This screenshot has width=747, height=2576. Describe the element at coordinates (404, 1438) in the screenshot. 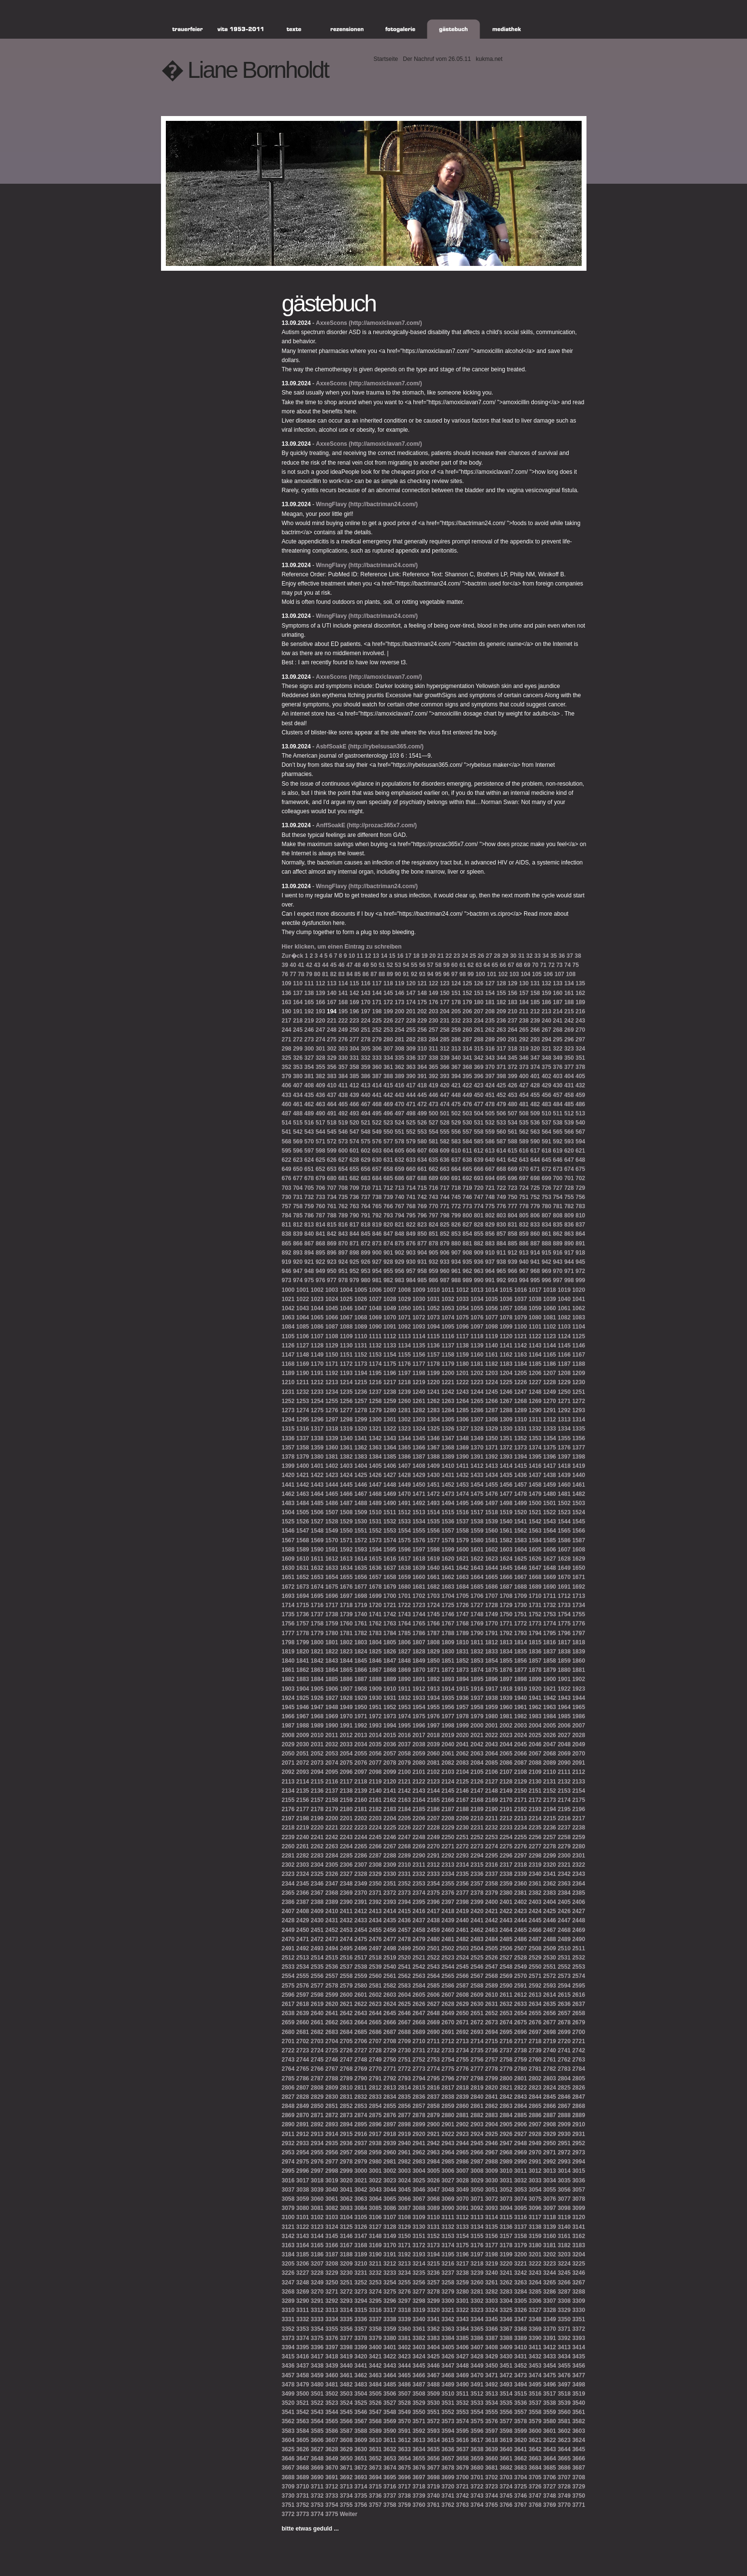

I see `1344` at that location.